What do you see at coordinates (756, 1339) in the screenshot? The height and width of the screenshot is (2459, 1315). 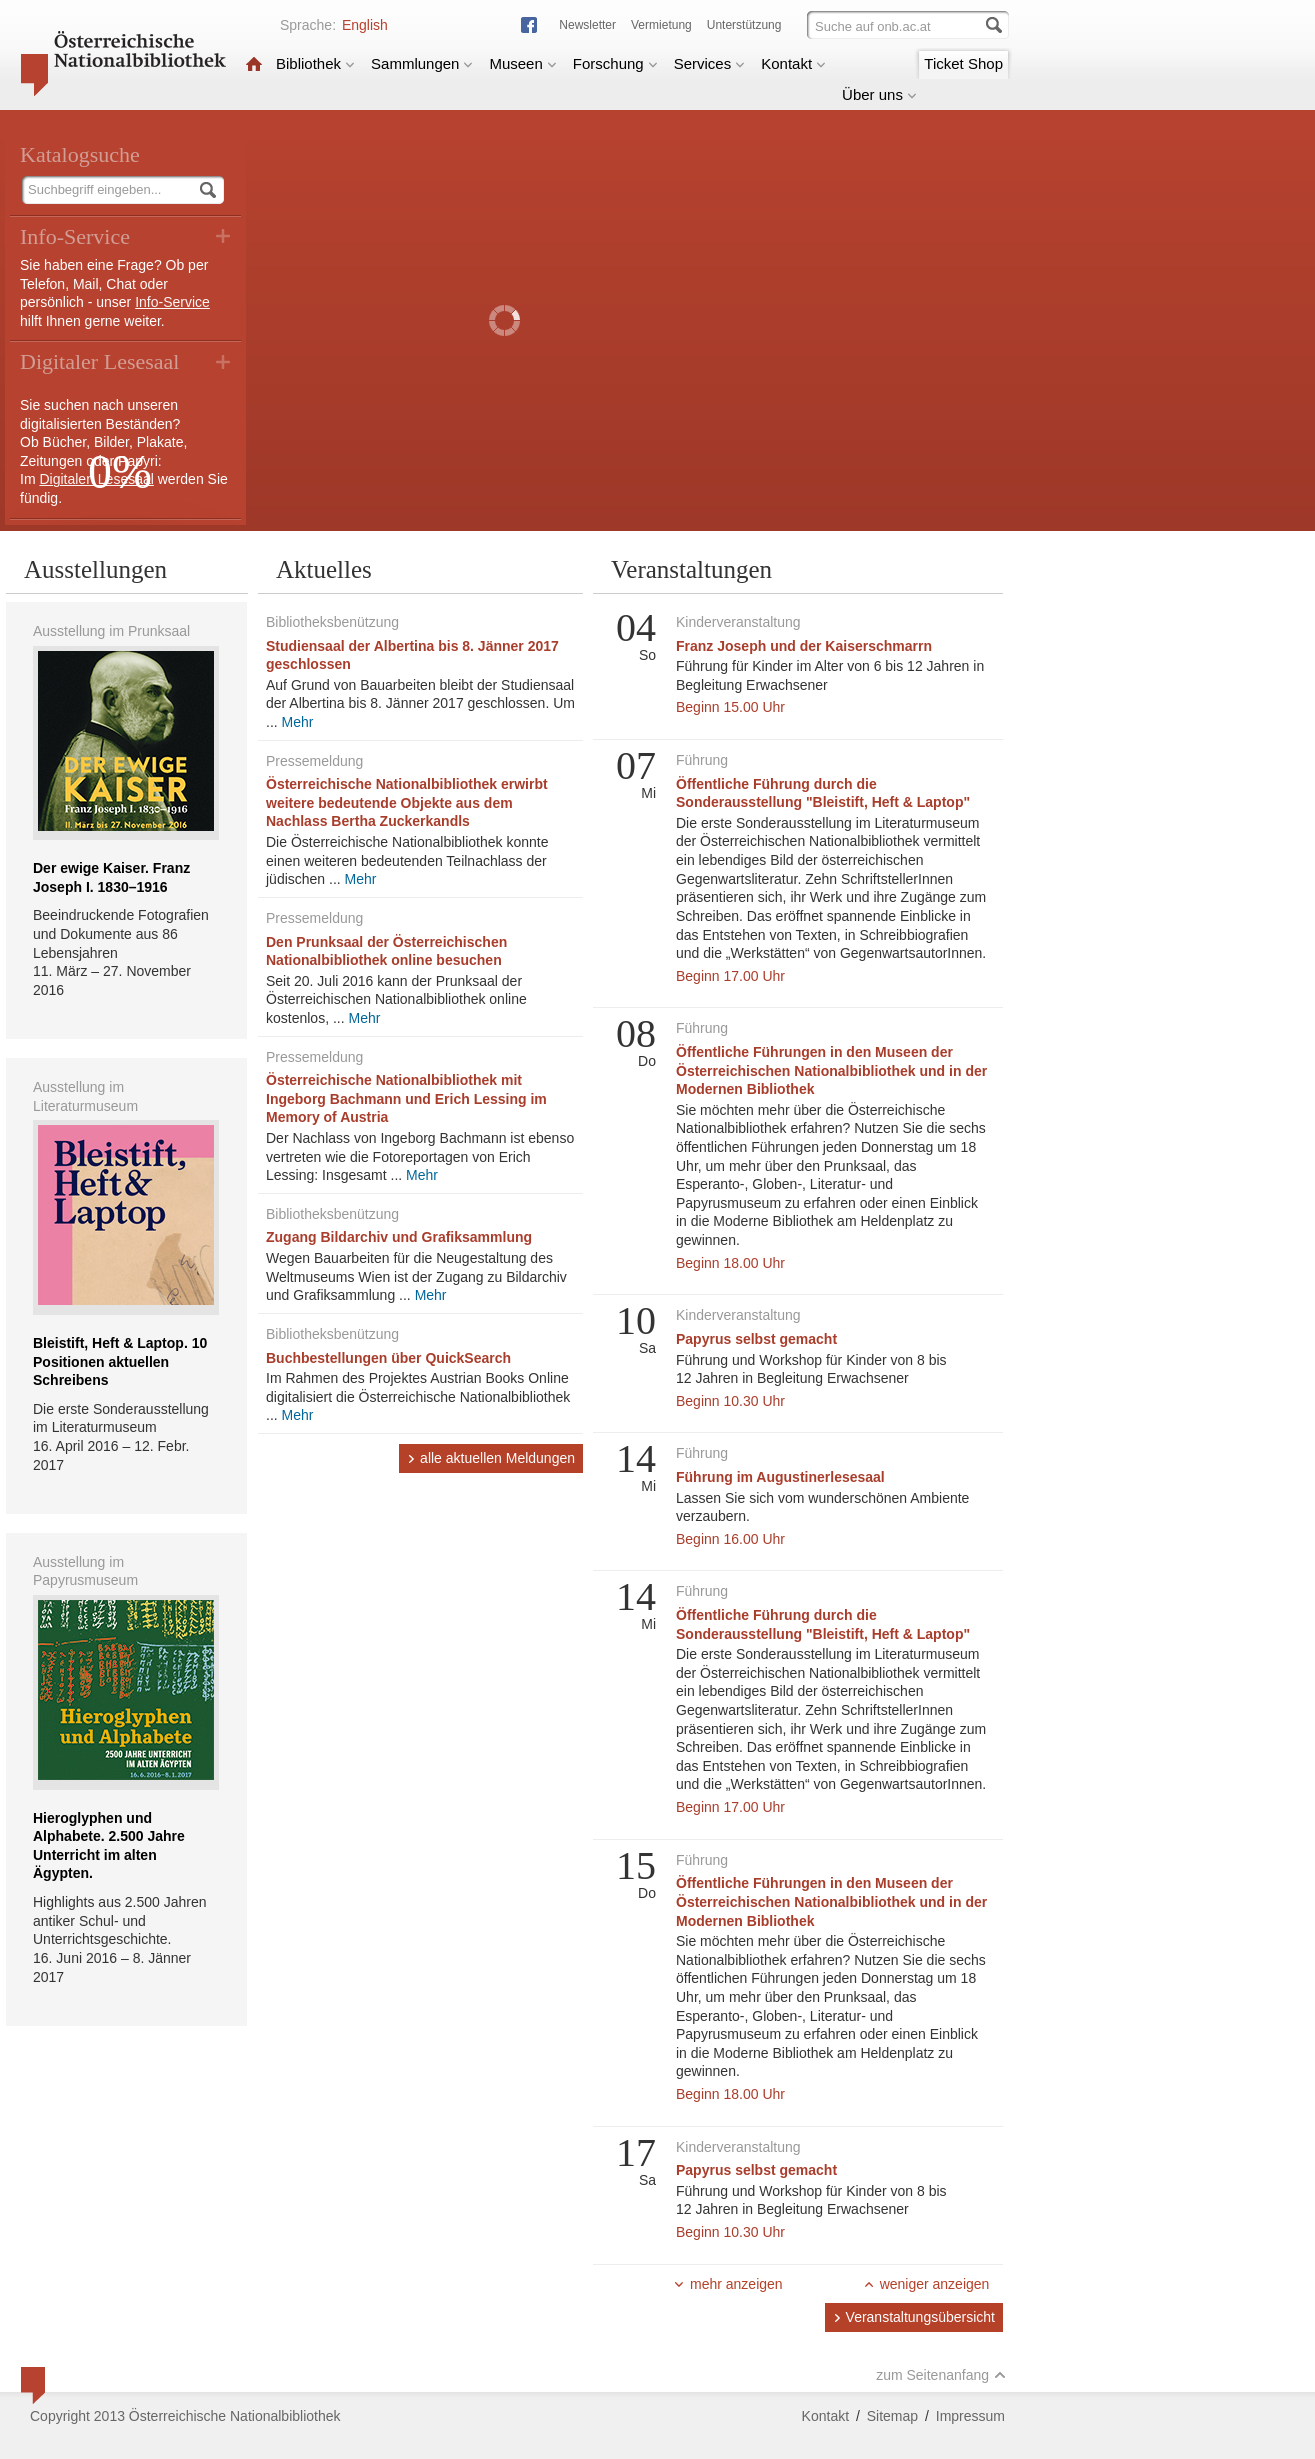 I see `Papyrus selbst gemacht` at bounding box center [756, 1339].